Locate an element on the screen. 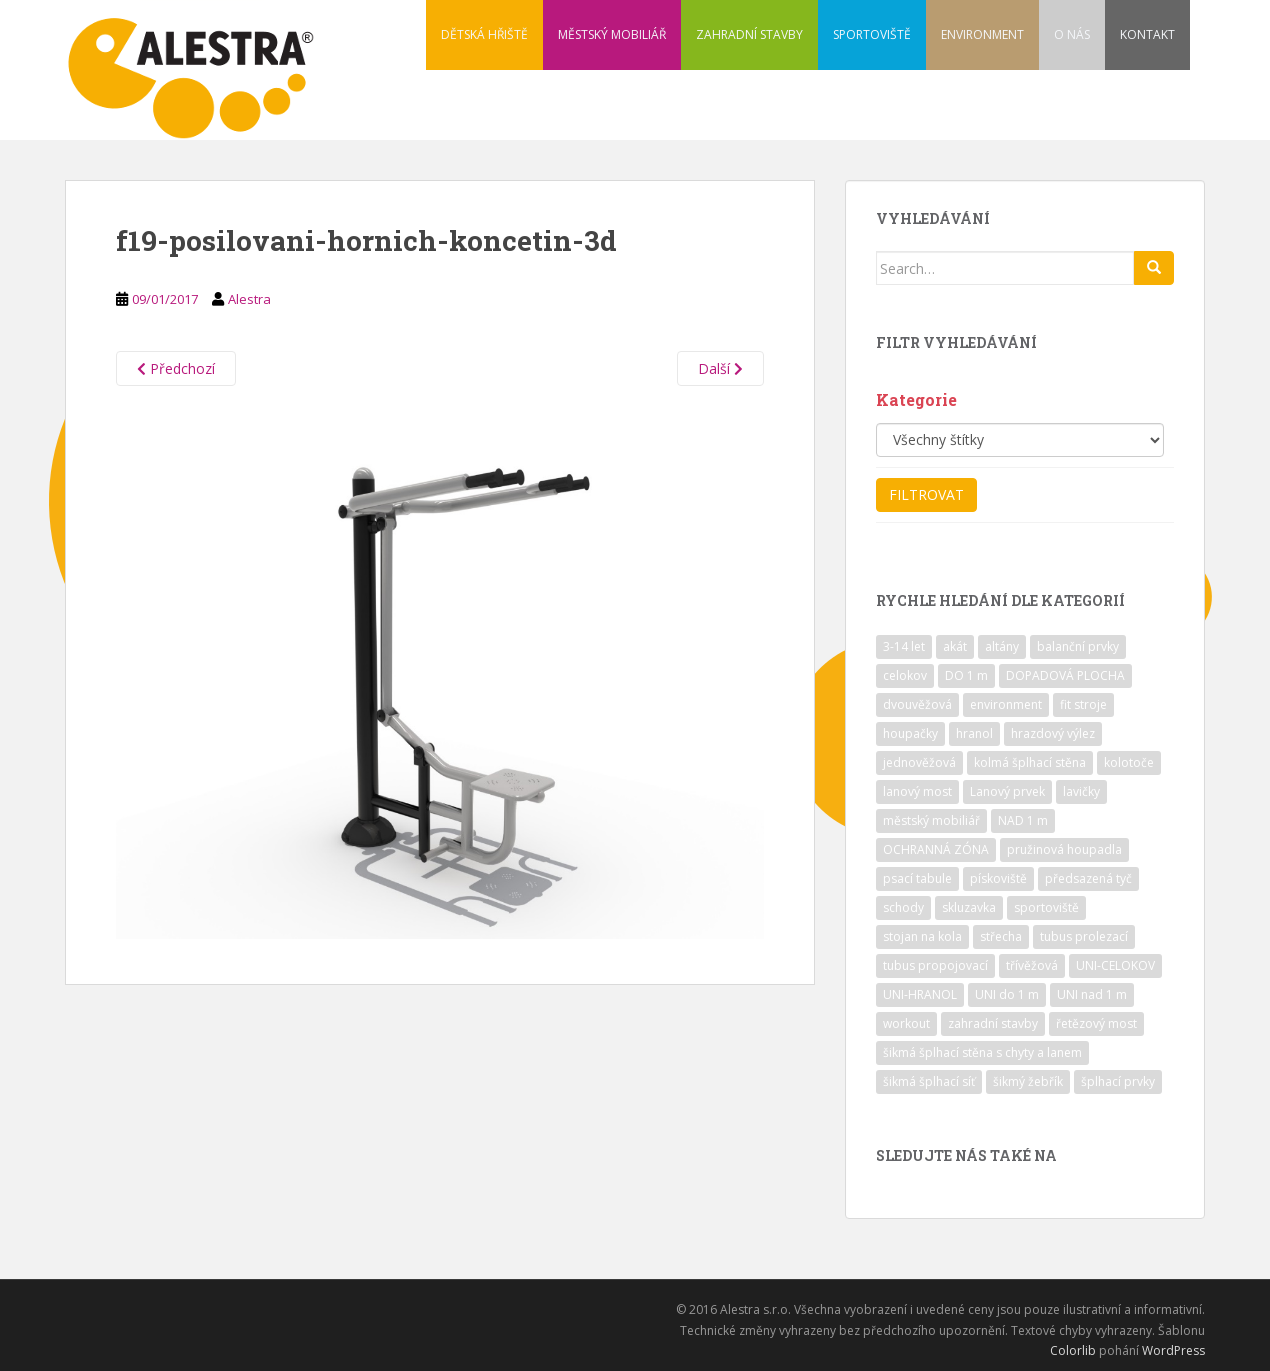 This screenshot has height=1371, width=1270. dvouvěžová [dvouvěžová (21 položek)] is located at coordinates (917, 704).